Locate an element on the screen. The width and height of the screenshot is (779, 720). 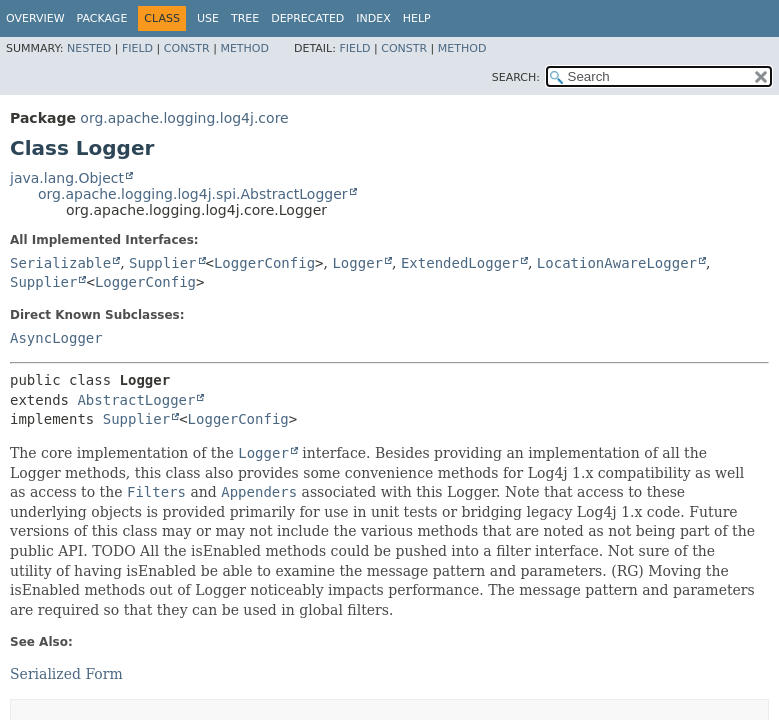
Supplier is located at coordinates (162, 263).